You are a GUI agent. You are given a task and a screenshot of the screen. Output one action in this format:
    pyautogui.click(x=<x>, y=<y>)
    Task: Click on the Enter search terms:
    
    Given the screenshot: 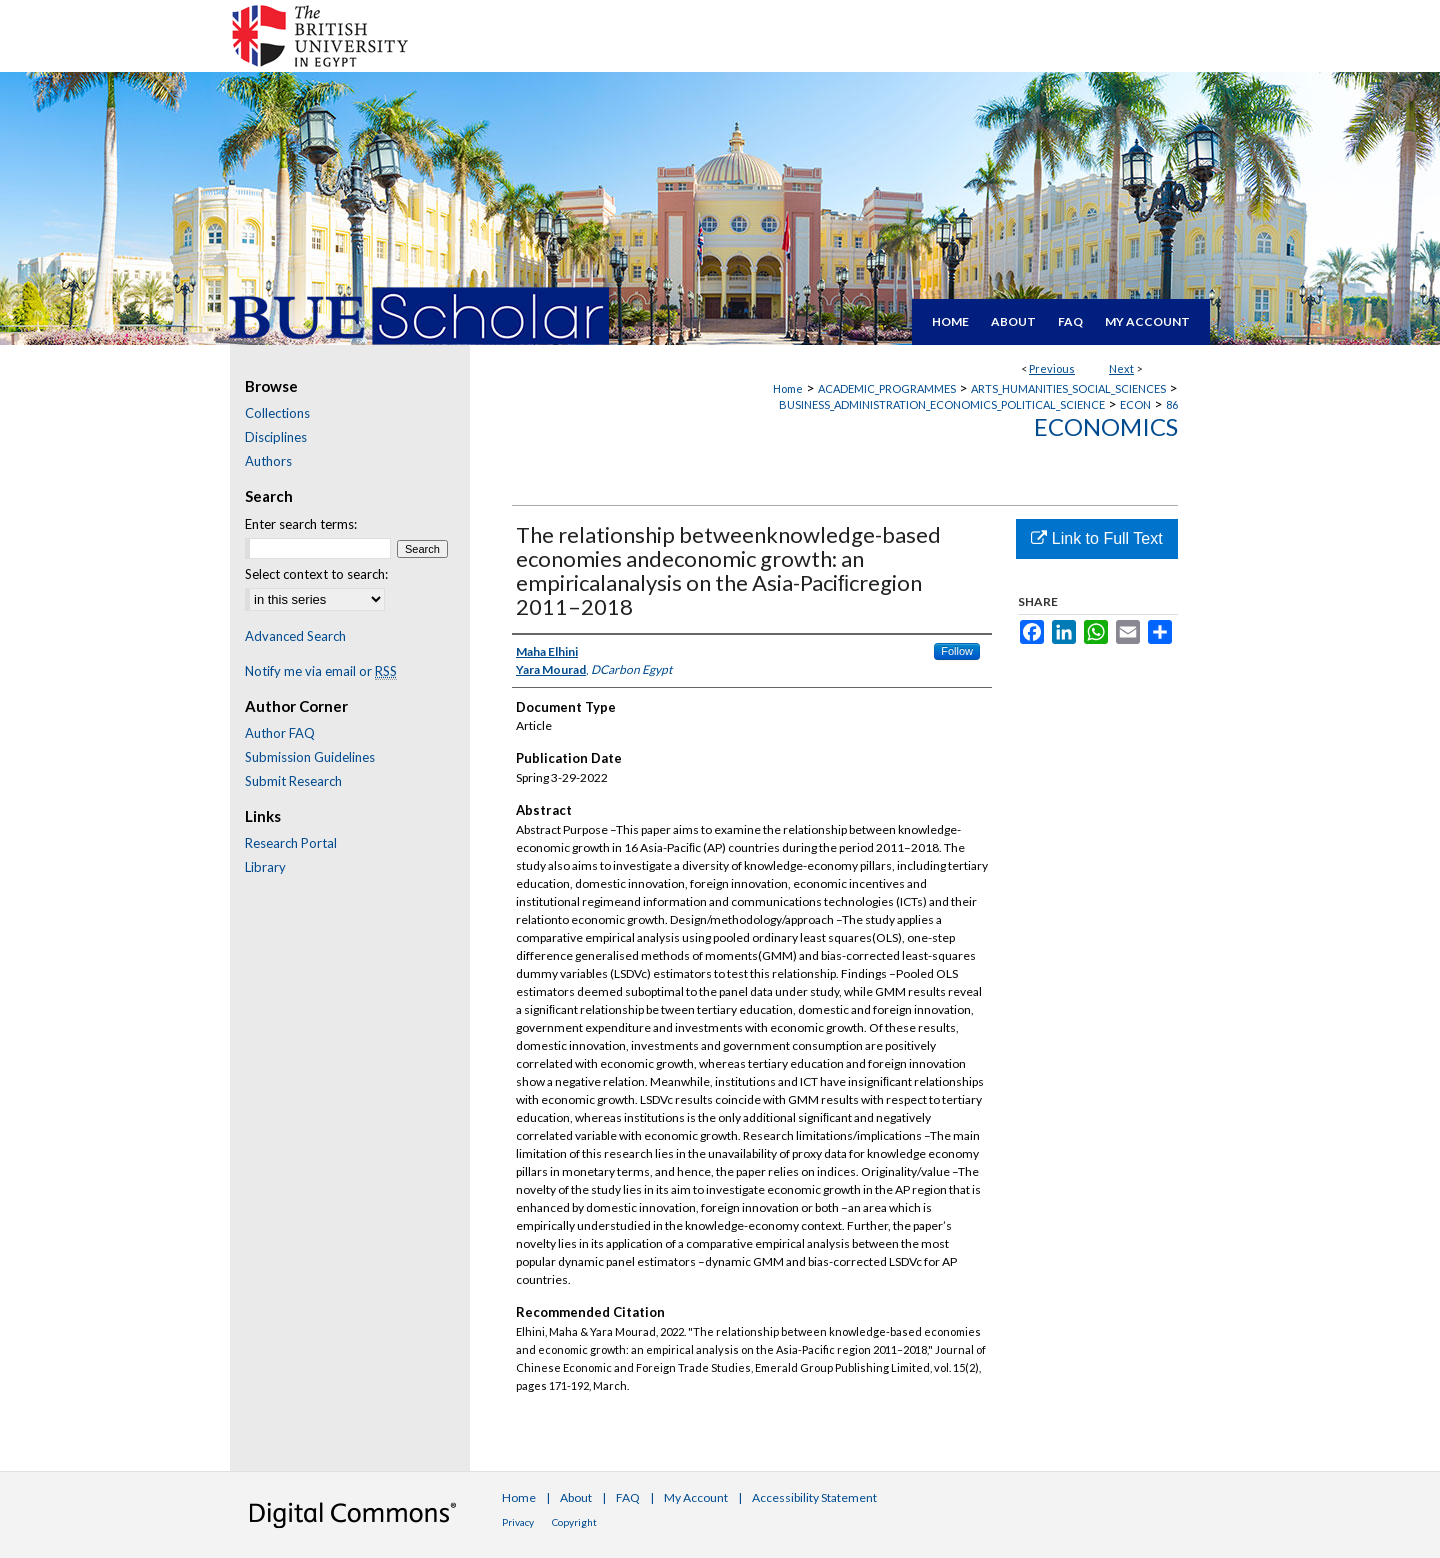 What is the action you would take?
    pyautogui.click(x=301, y=524)
    